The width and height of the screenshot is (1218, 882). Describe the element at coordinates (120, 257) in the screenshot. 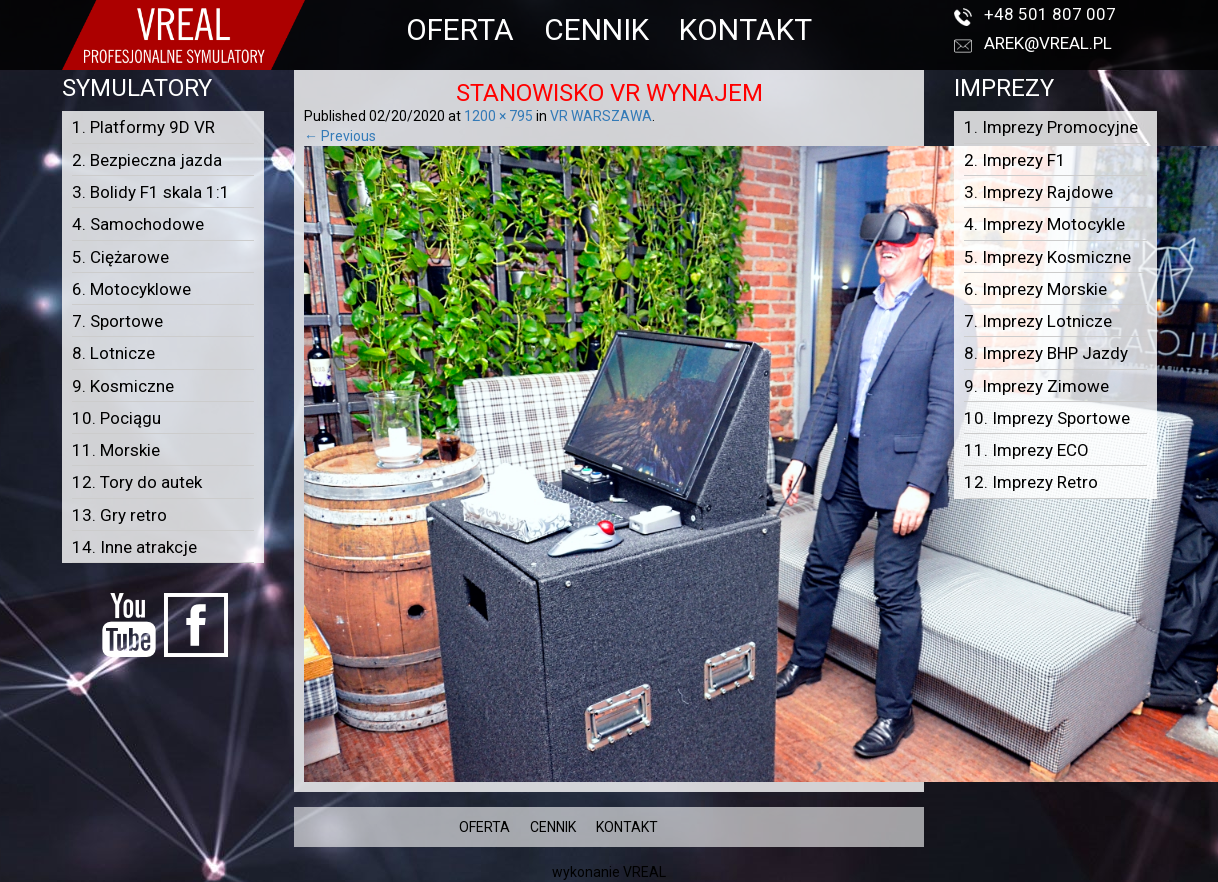

I see `5. Ciężarowe` at that location.